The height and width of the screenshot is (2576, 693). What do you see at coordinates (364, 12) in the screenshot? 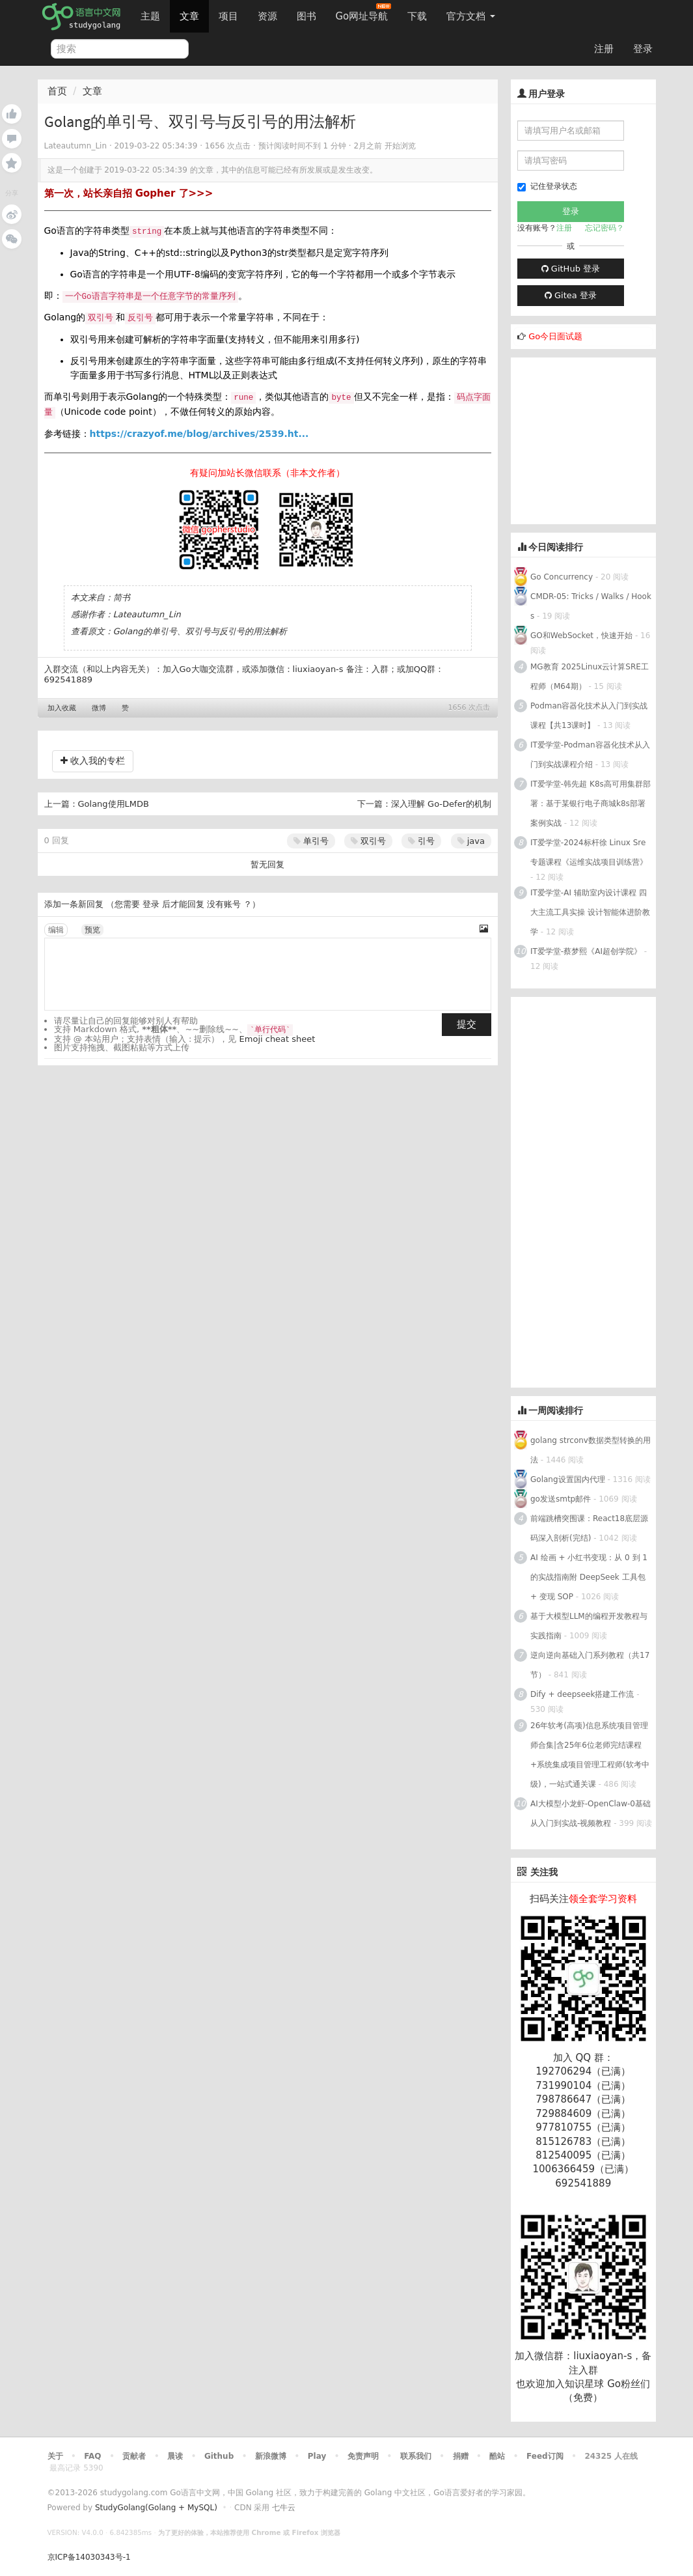
I see `Go网址导航` at bounding box center [364, 12].